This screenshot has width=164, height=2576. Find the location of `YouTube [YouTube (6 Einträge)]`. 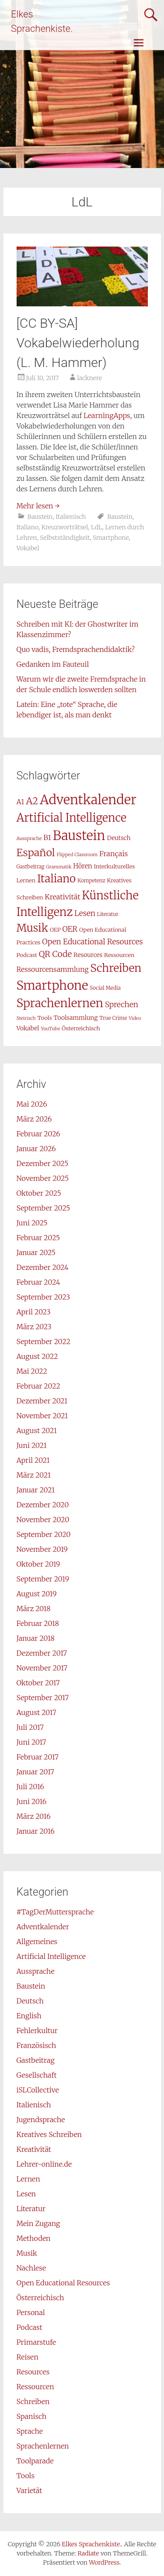

YouTube [YouTube (6 Einträge)] is located at coordinates (50, 1029).